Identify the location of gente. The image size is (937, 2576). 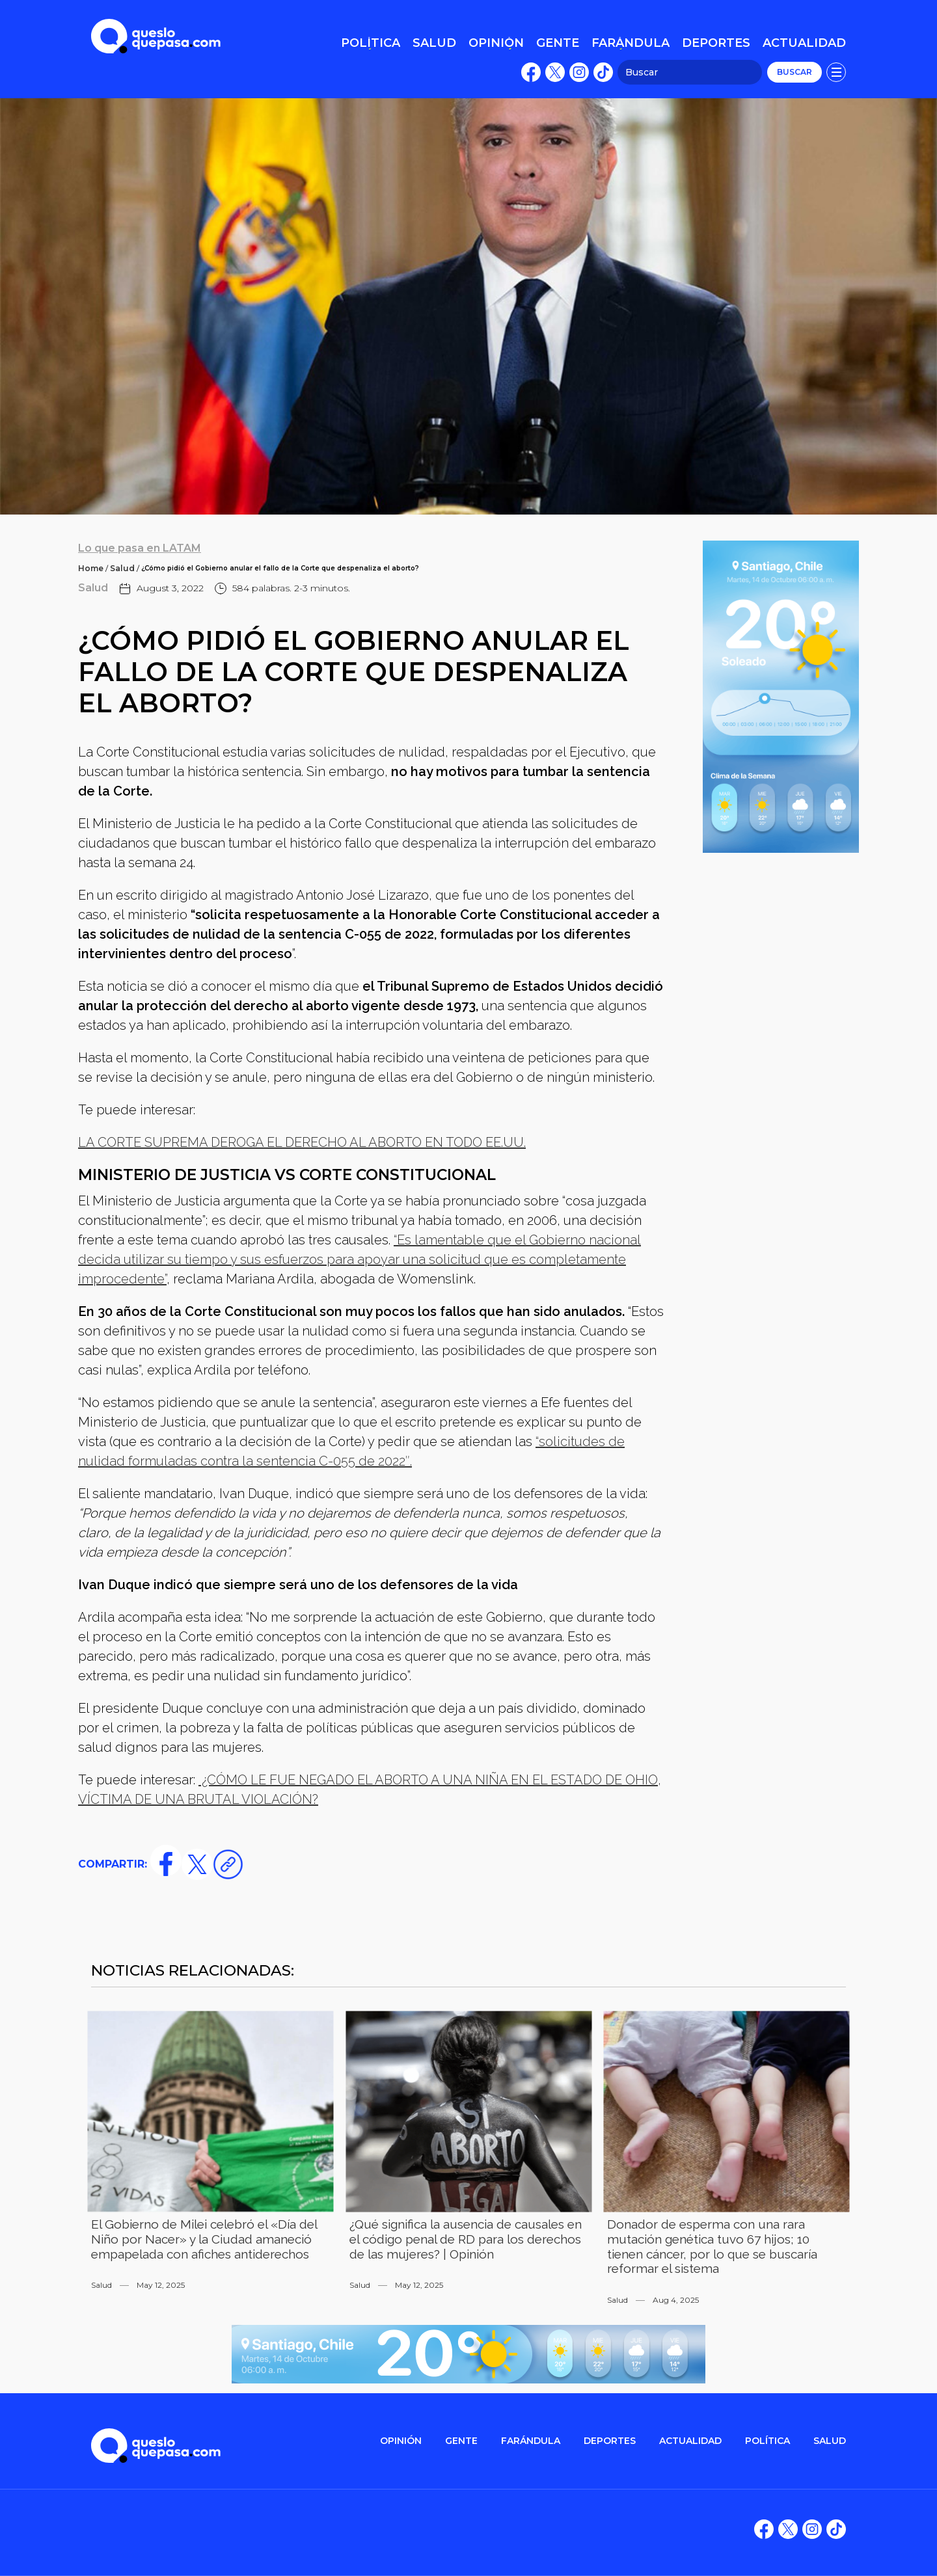
(461, 2441).